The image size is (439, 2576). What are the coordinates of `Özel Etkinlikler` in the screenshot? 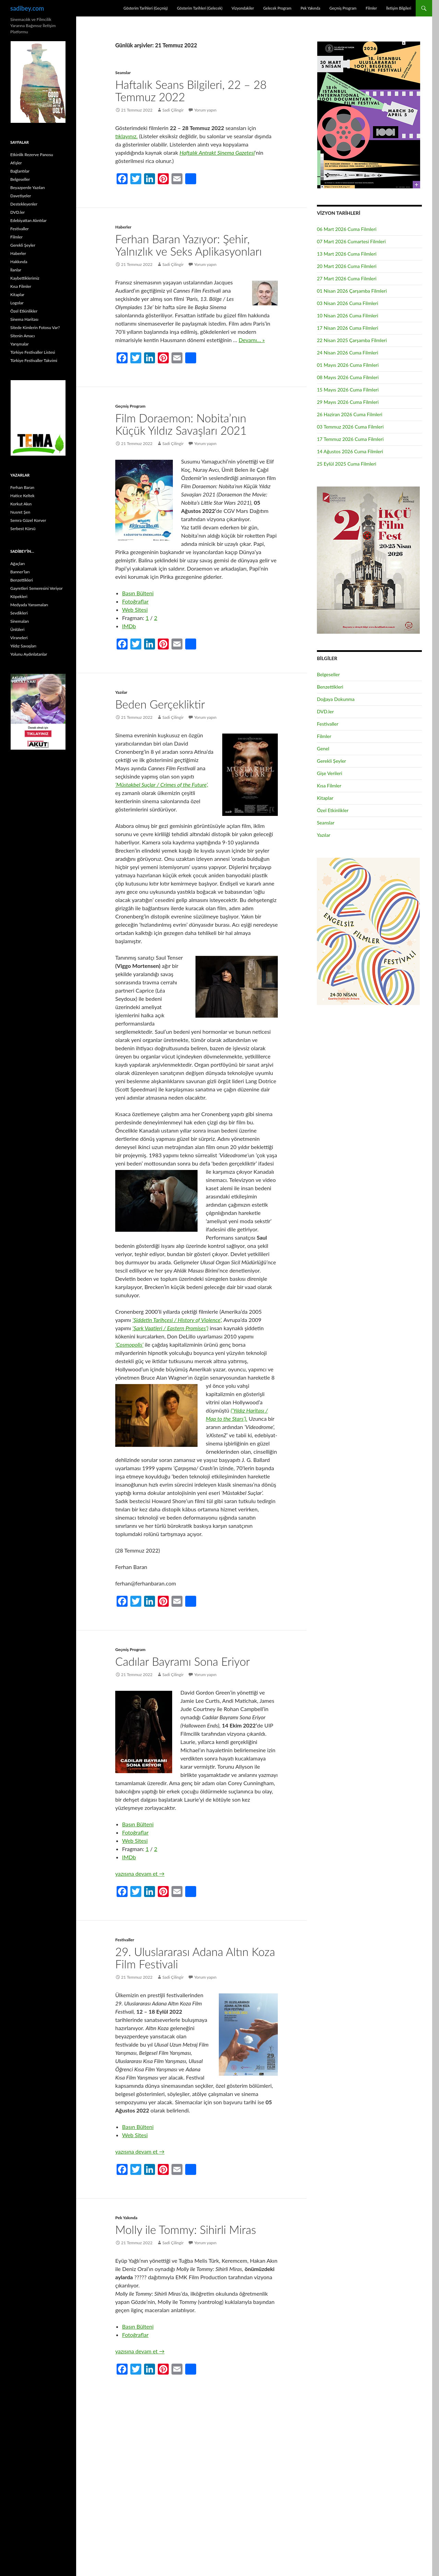 It's located at (332, 810).